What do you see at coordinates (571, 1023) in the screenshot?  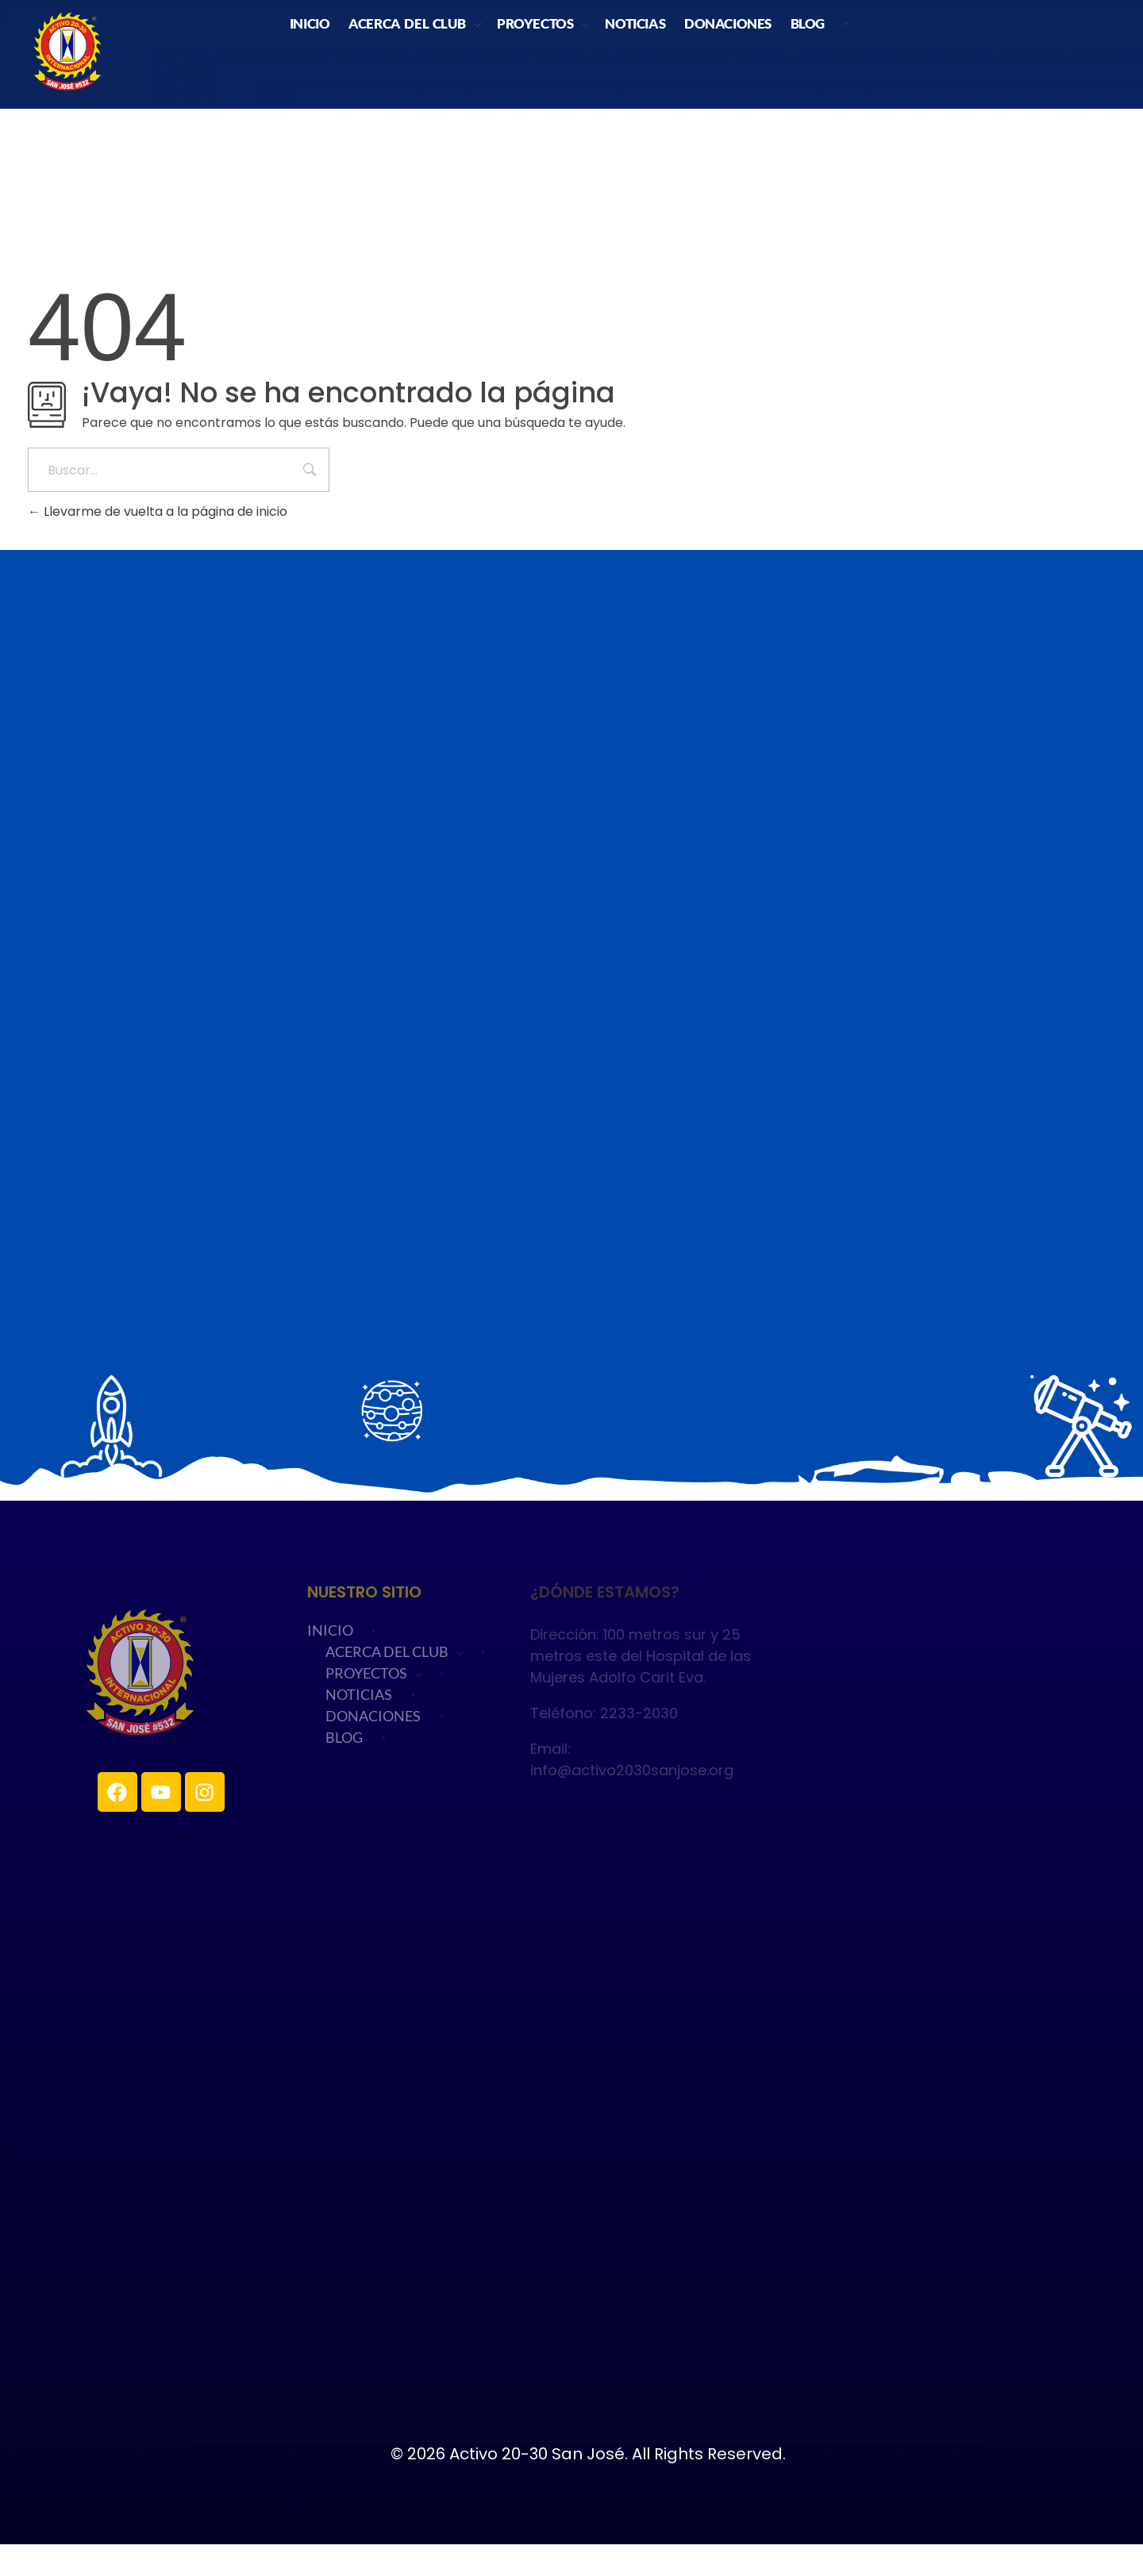 I see `Cargando…` at bounding box center [571, 1023].